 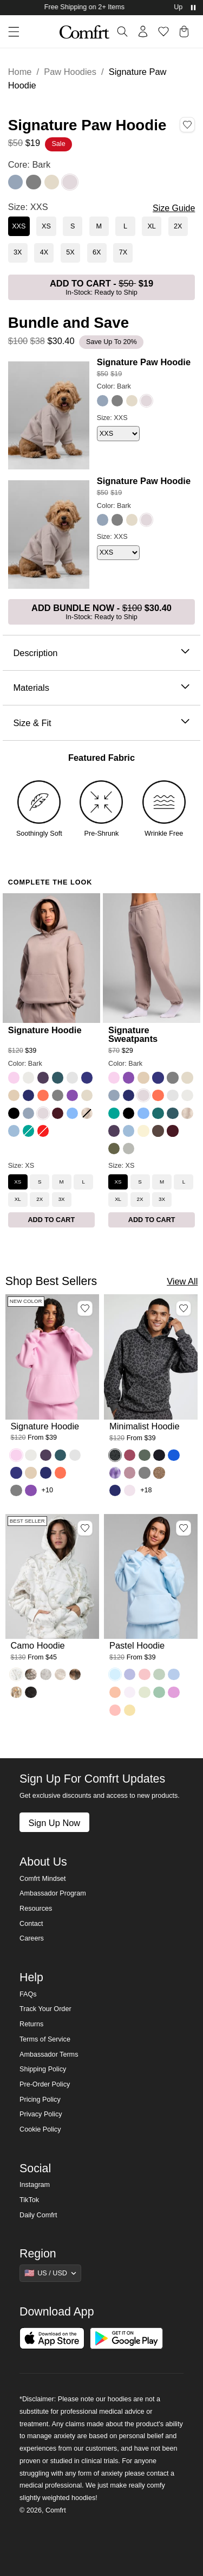 I want to click on Returns, so click(x=31, y=2024).